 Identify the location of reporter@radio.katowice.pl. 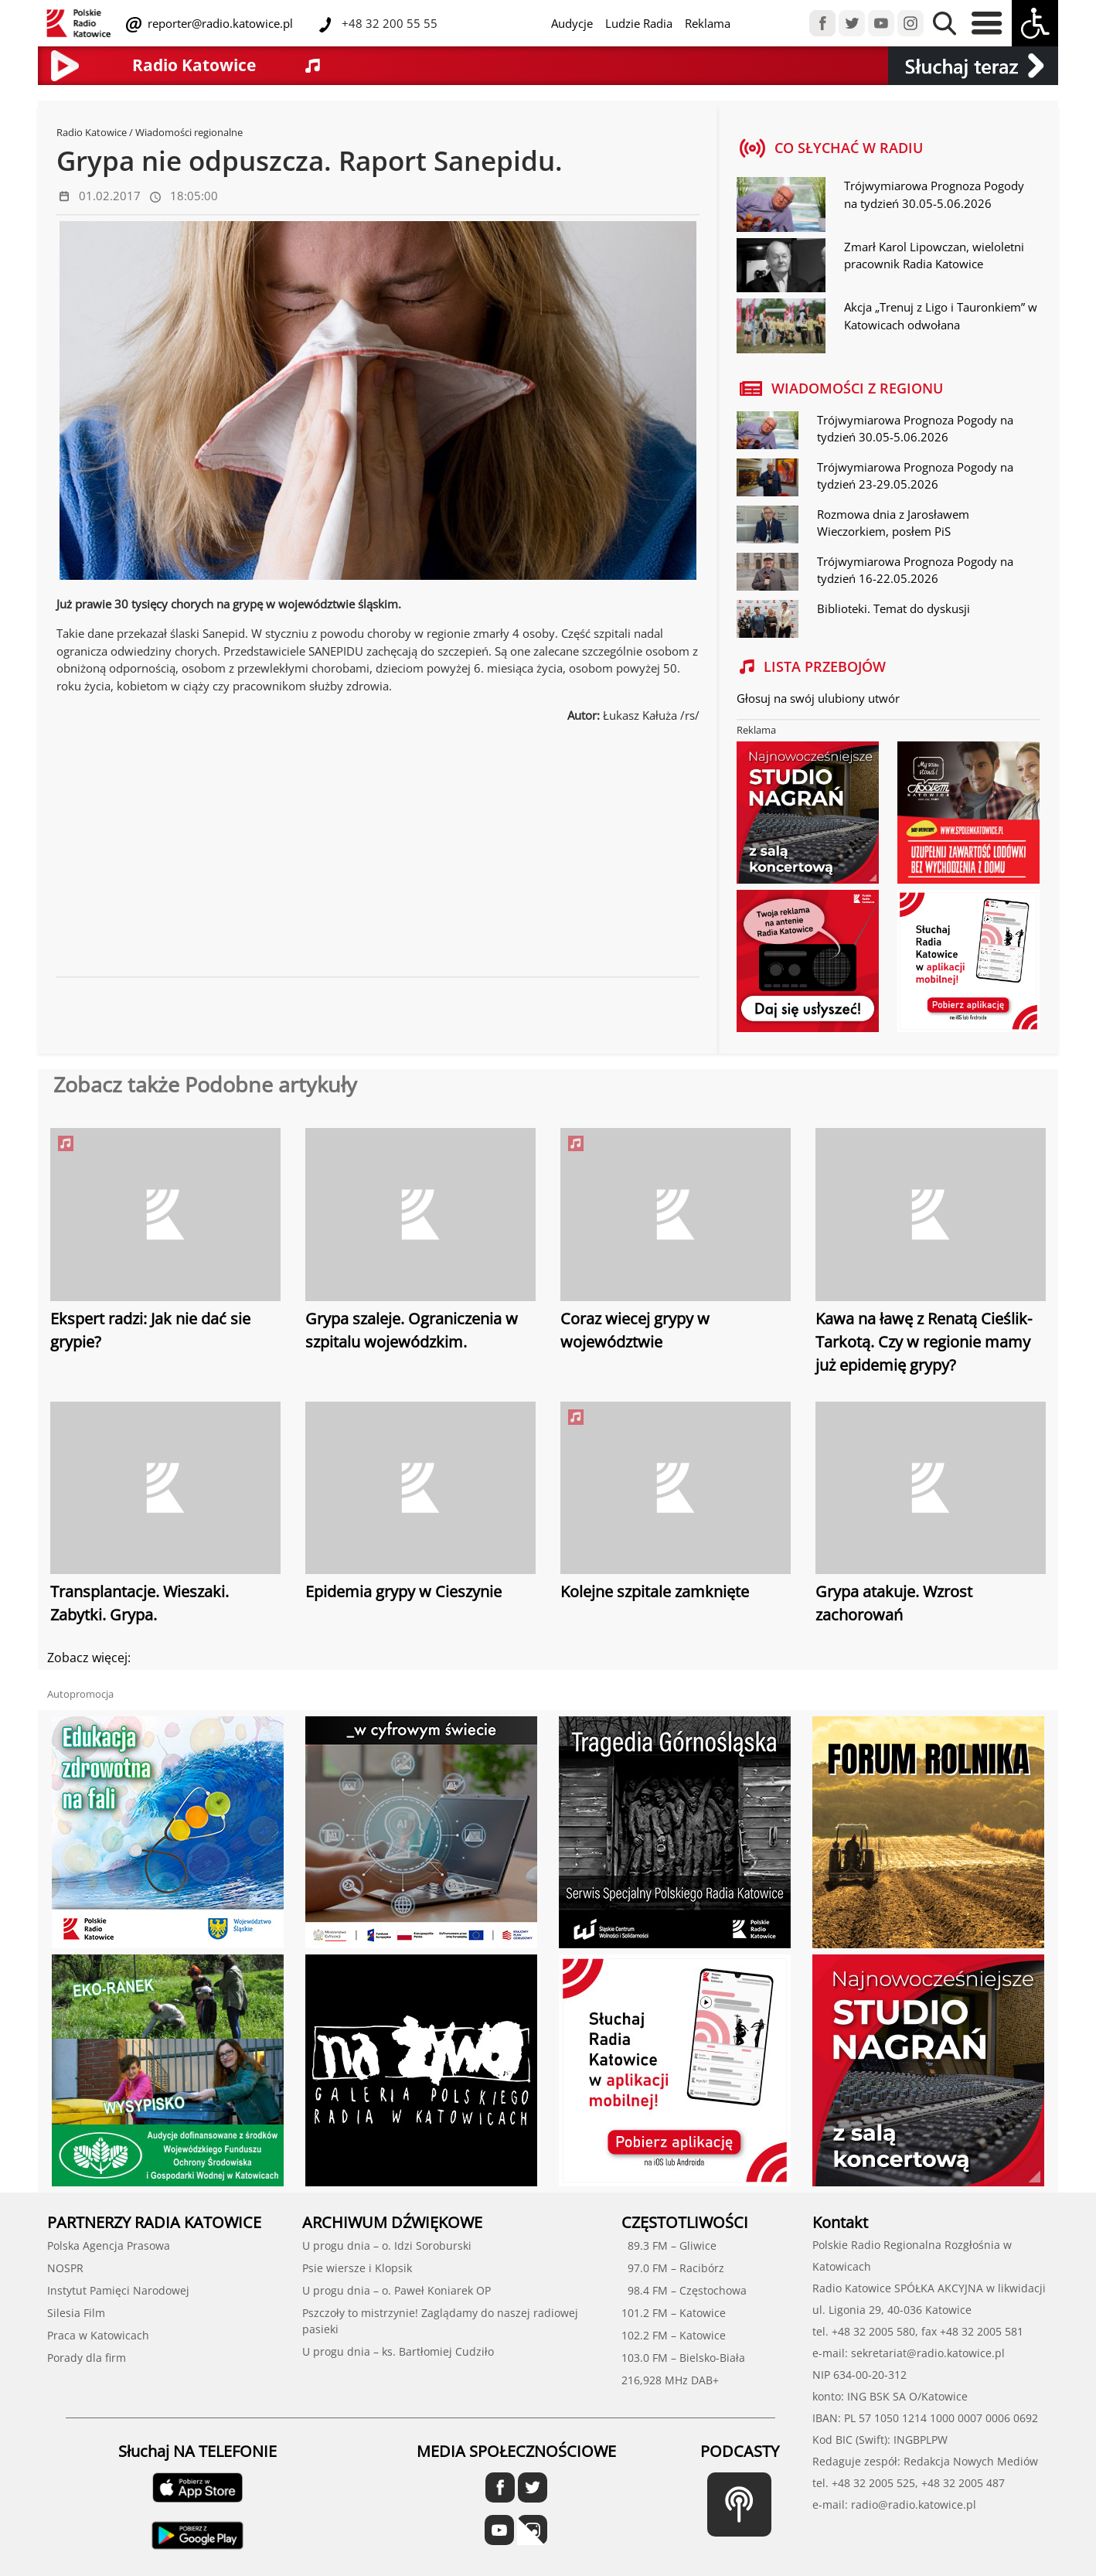
(219, 23).